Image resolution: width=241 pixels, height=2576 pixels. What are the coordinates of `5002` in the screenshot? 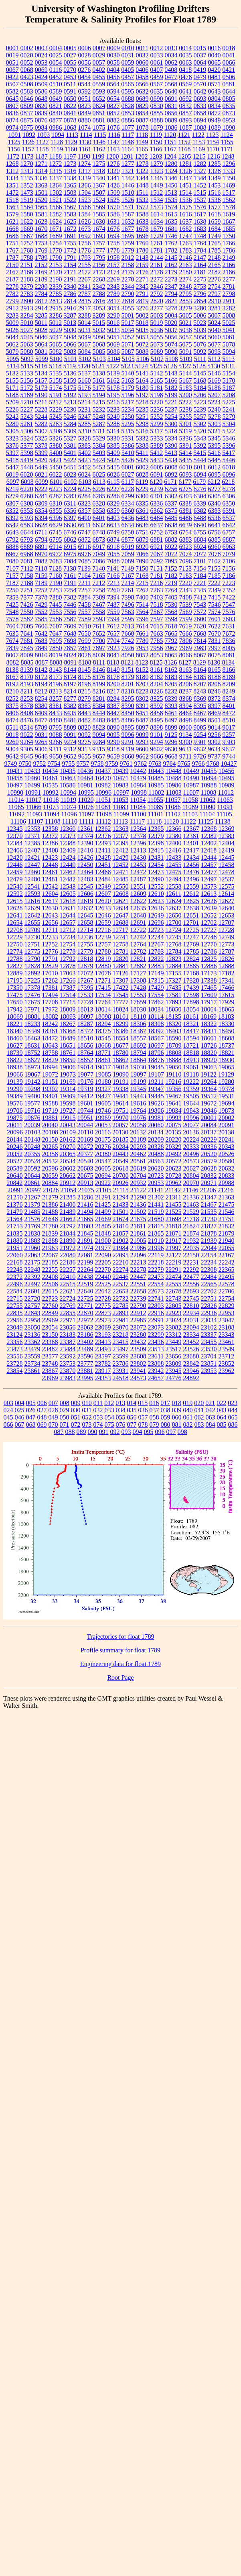 It's located at (142, 315).